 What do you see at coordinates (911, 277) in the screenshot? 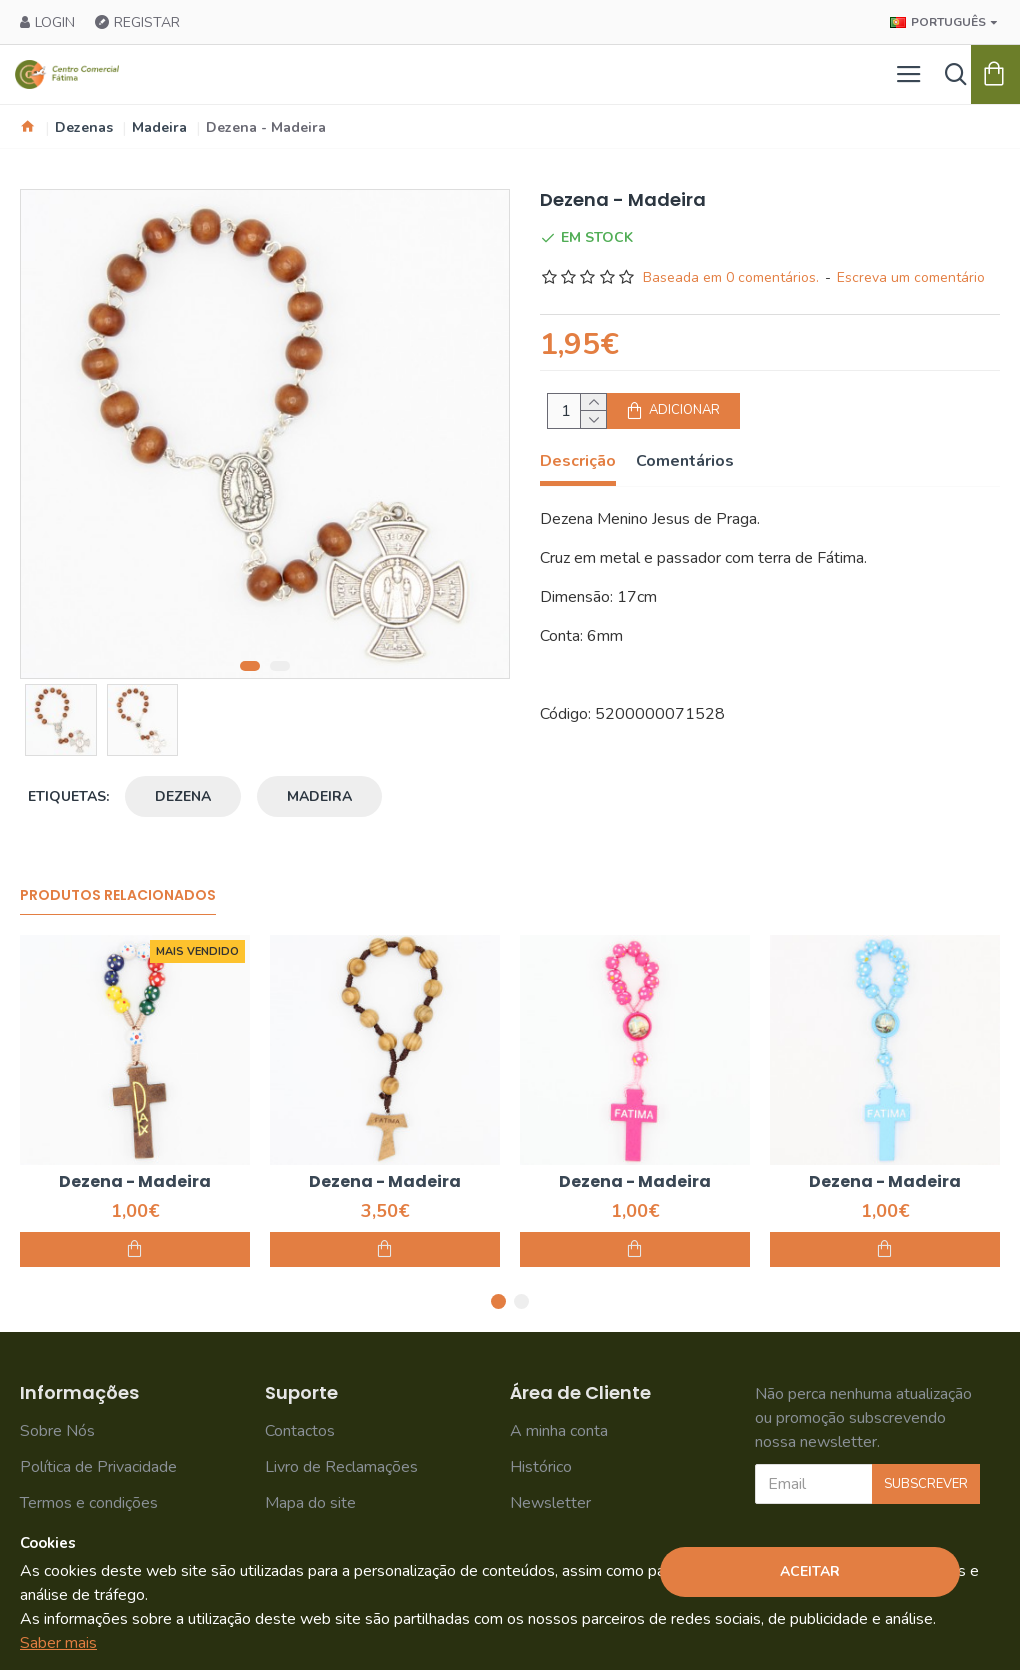
I see `Escreva um comentário` at bounding box center [911, 277].